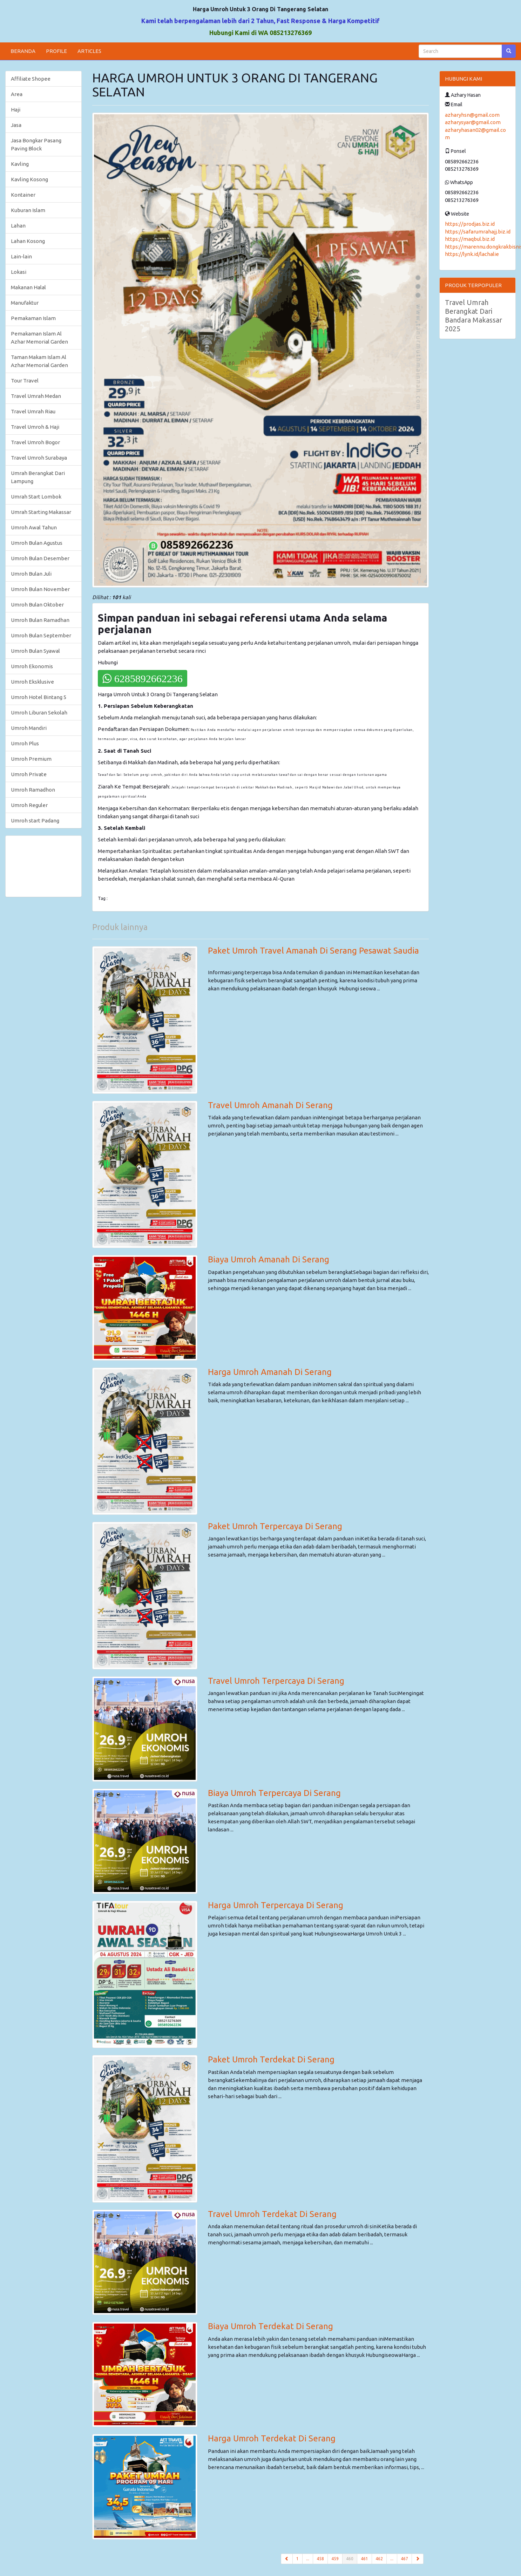 This screenshot has width=521, height=2576. I want to click on https://lynk.id/lachalie, so click(472, 254).